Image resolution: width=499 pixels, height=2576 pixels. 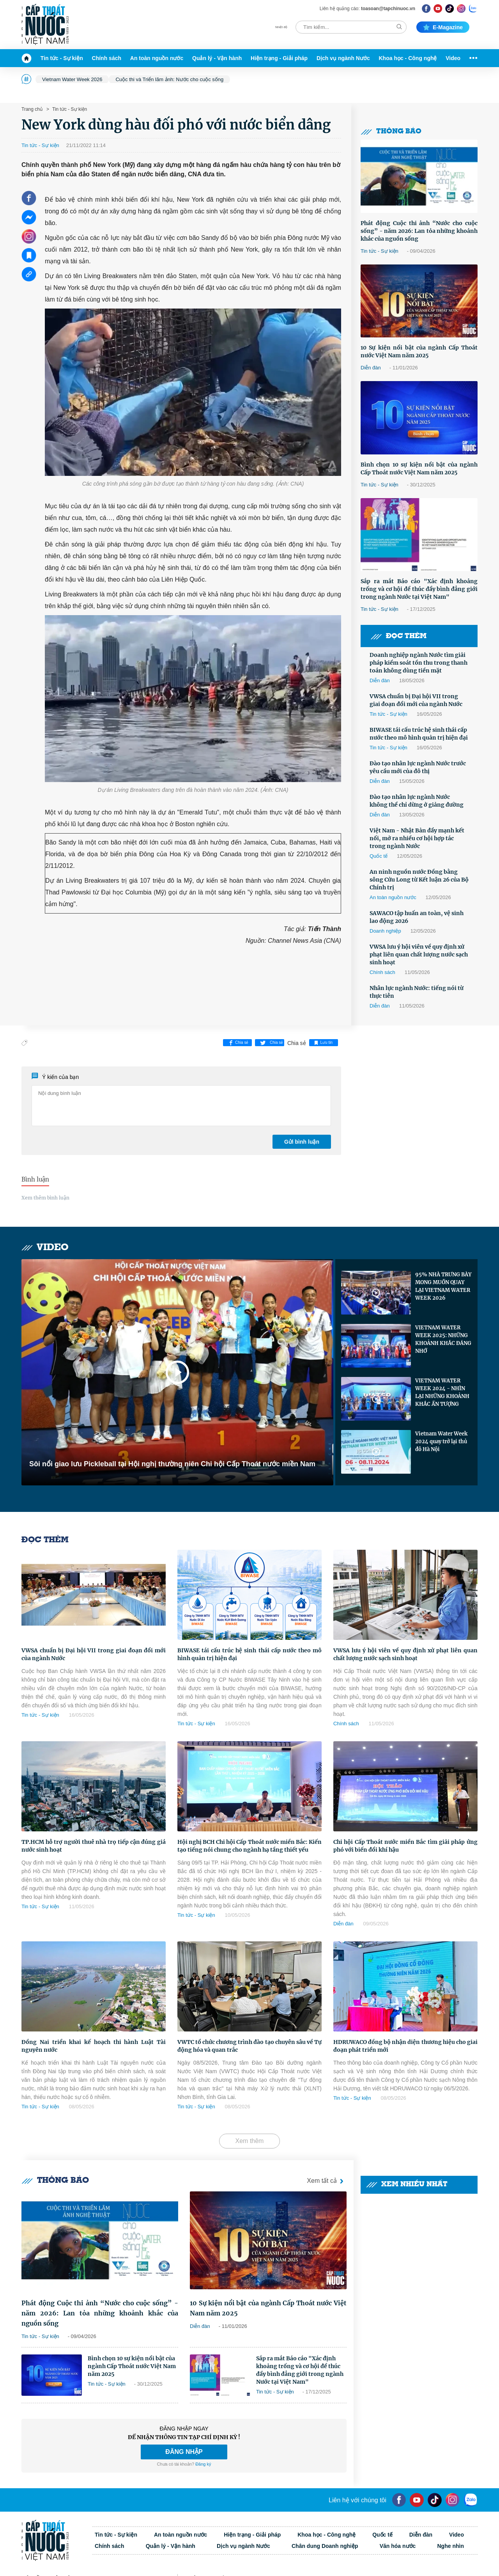 What do you see at coordinates (249, 2141) in the screenshot?
I see `Xem thêm` at bounding box center [249, 2141].